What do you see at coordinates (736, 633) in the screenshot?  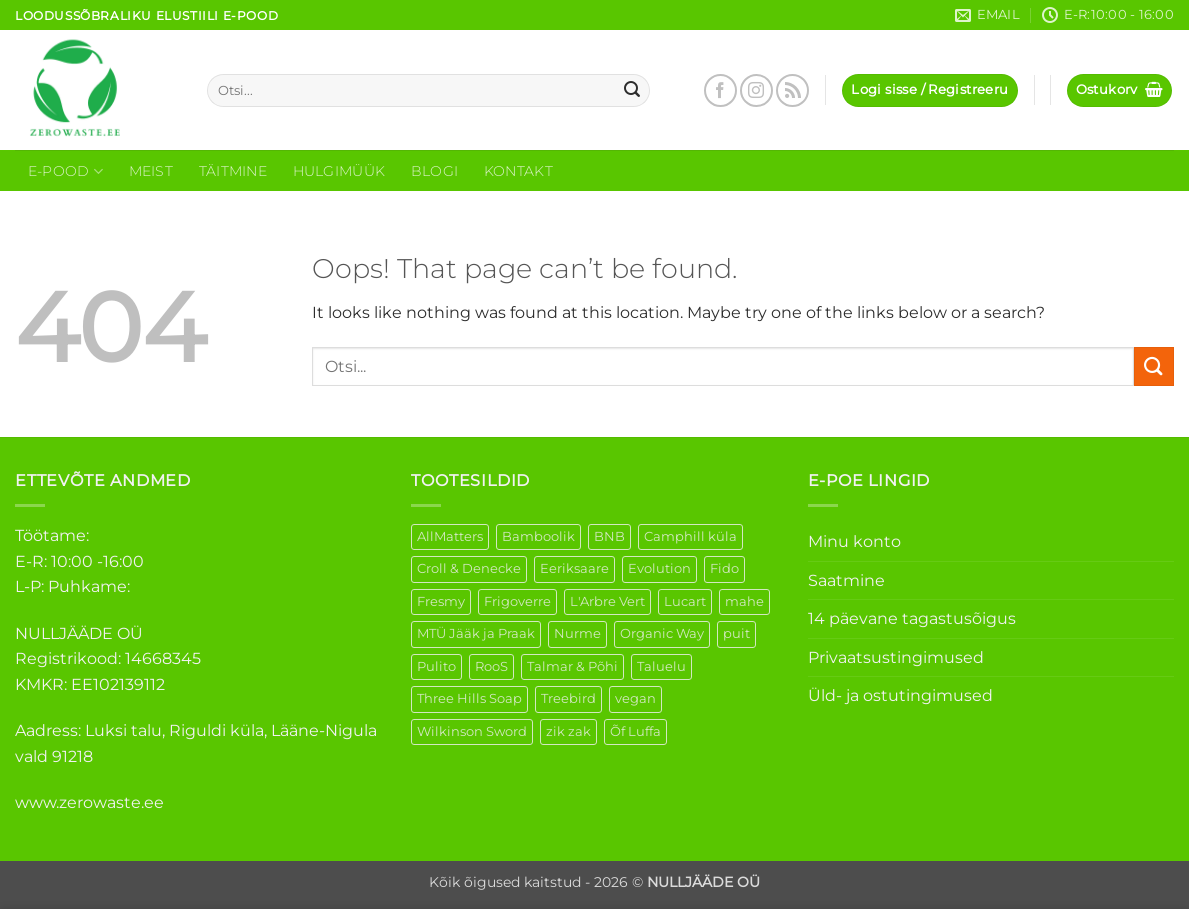 I see `puit [puit (26 elementi)]` at bounding box center [736, 633].